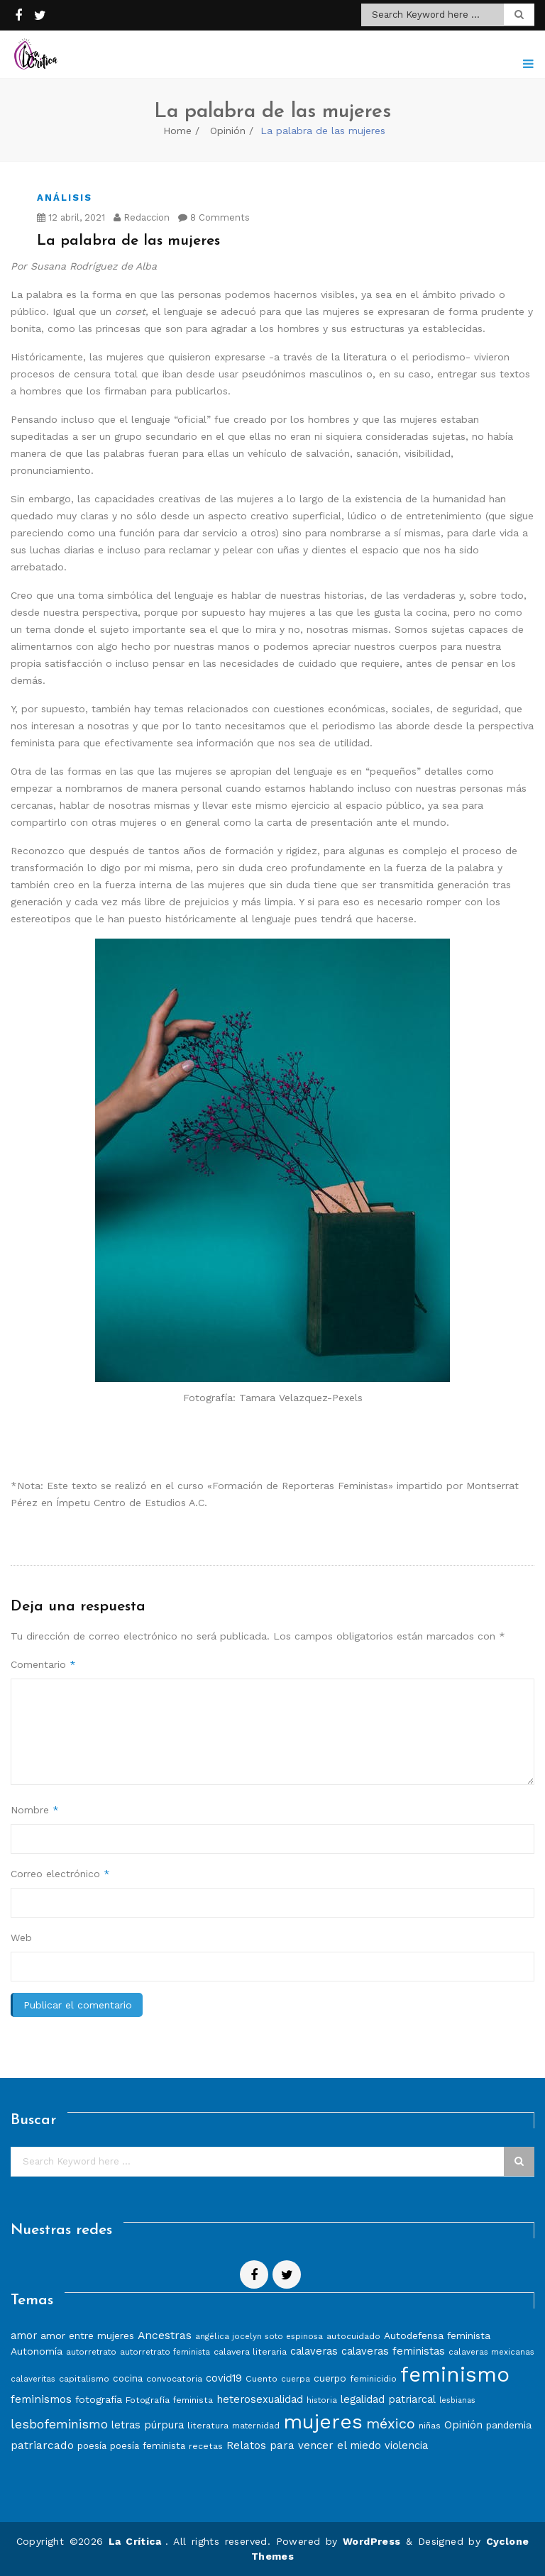  What do you see at coordinates (91, 2445) in the screenshot?
I see `poesía [poesía (9 elementos)]` at bounding box center [91, 2445].